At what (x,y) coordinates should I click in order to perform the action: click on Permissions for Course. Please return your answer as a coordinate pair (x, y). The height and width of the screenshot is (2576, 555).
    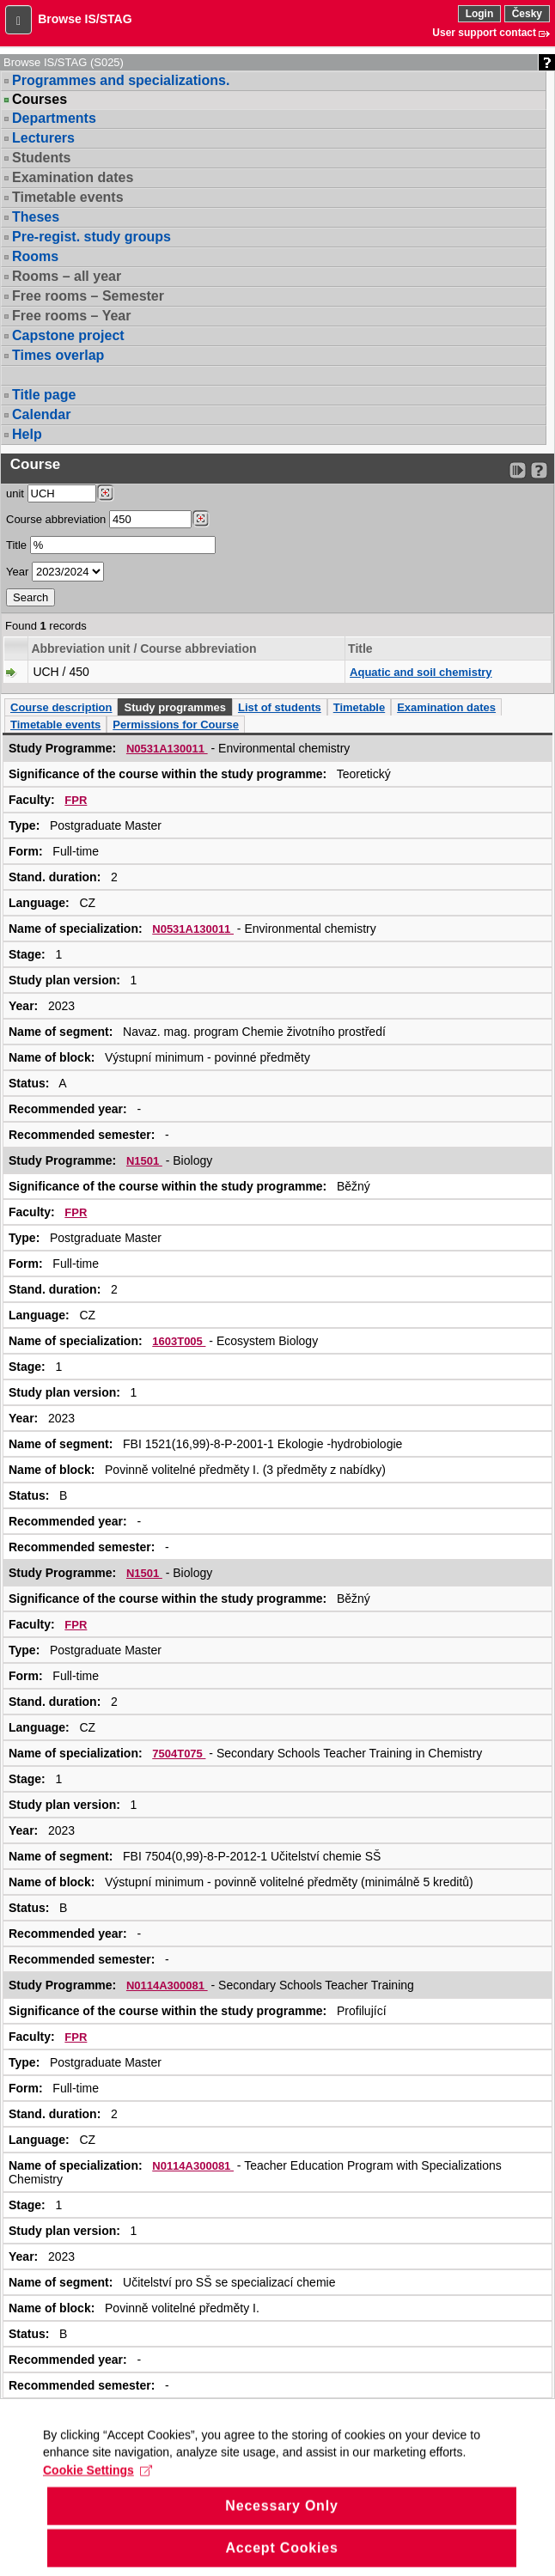
    Looking at the image, I should click on (176, 724).